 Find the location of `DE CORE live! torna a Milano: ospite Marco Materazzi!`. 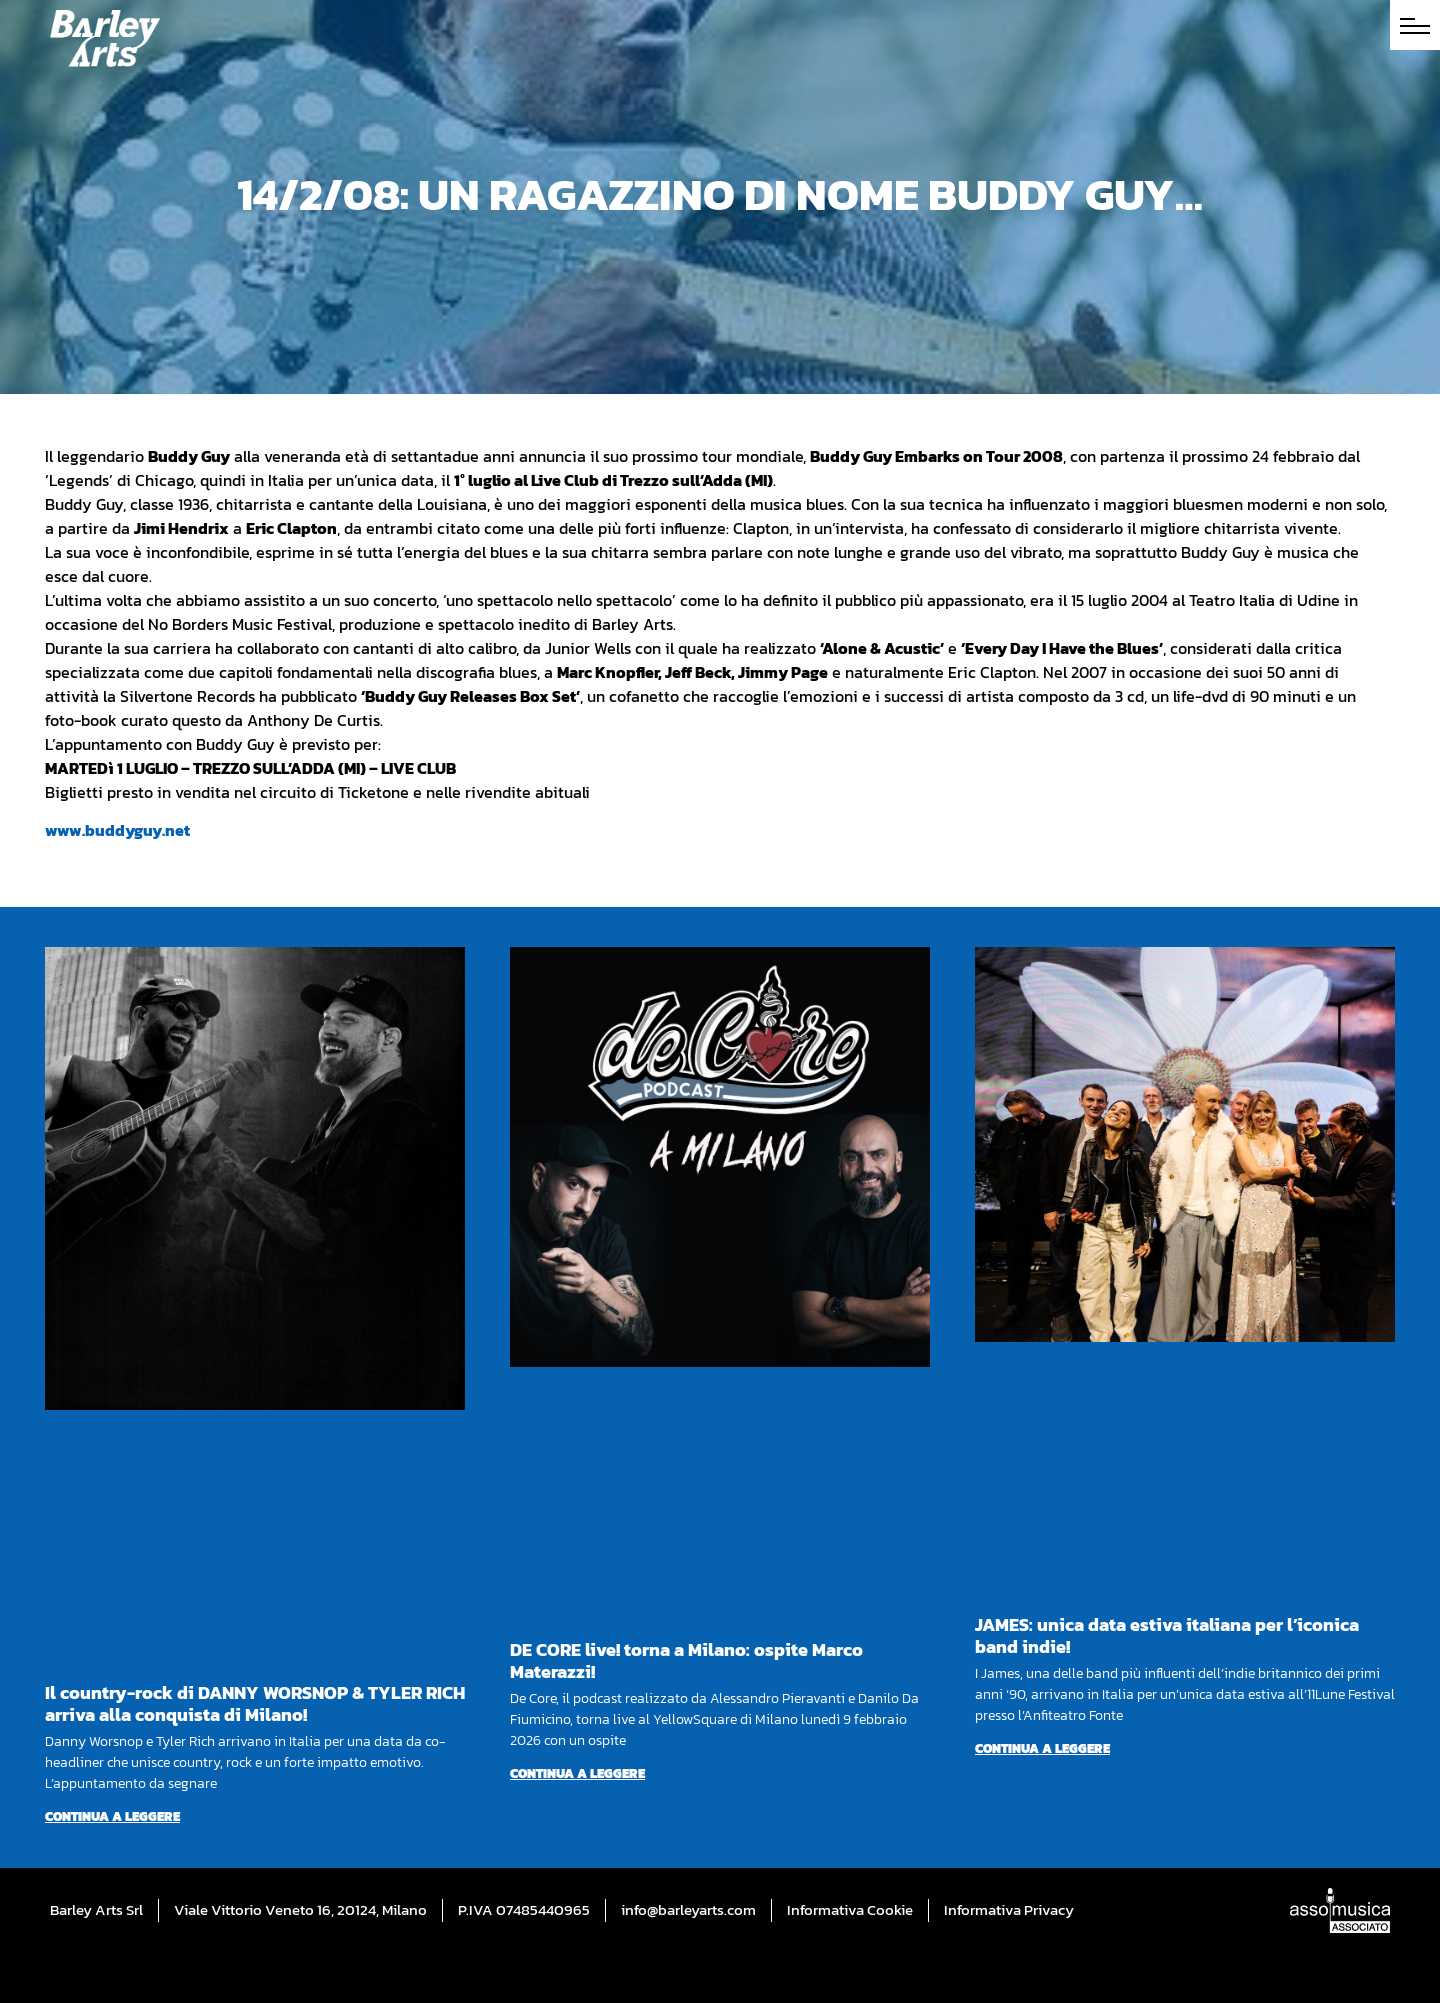

DE CORE live! torna a Milano: ospite Marco Materazzi! is located at coordinates (686, 1660).